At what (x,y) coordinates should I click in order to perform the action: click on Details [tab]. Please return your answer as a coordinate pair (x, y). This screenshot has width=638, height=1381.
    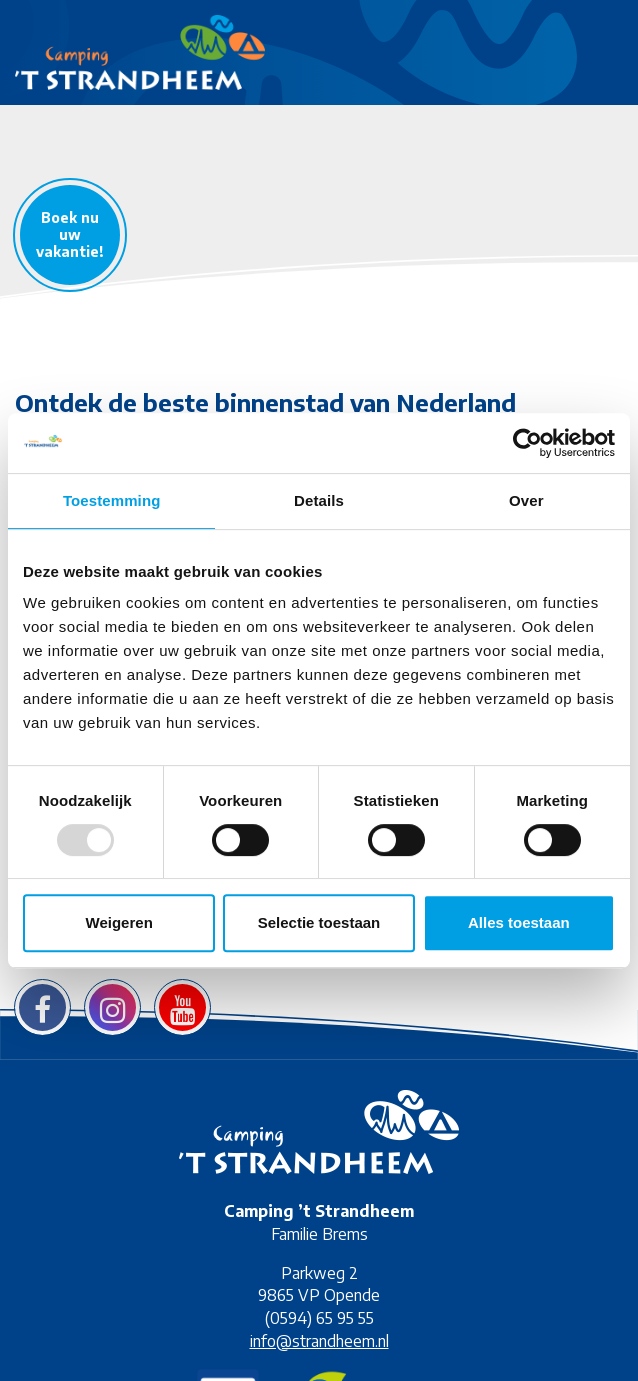
    Looking at the image, I should click on (319, 500).